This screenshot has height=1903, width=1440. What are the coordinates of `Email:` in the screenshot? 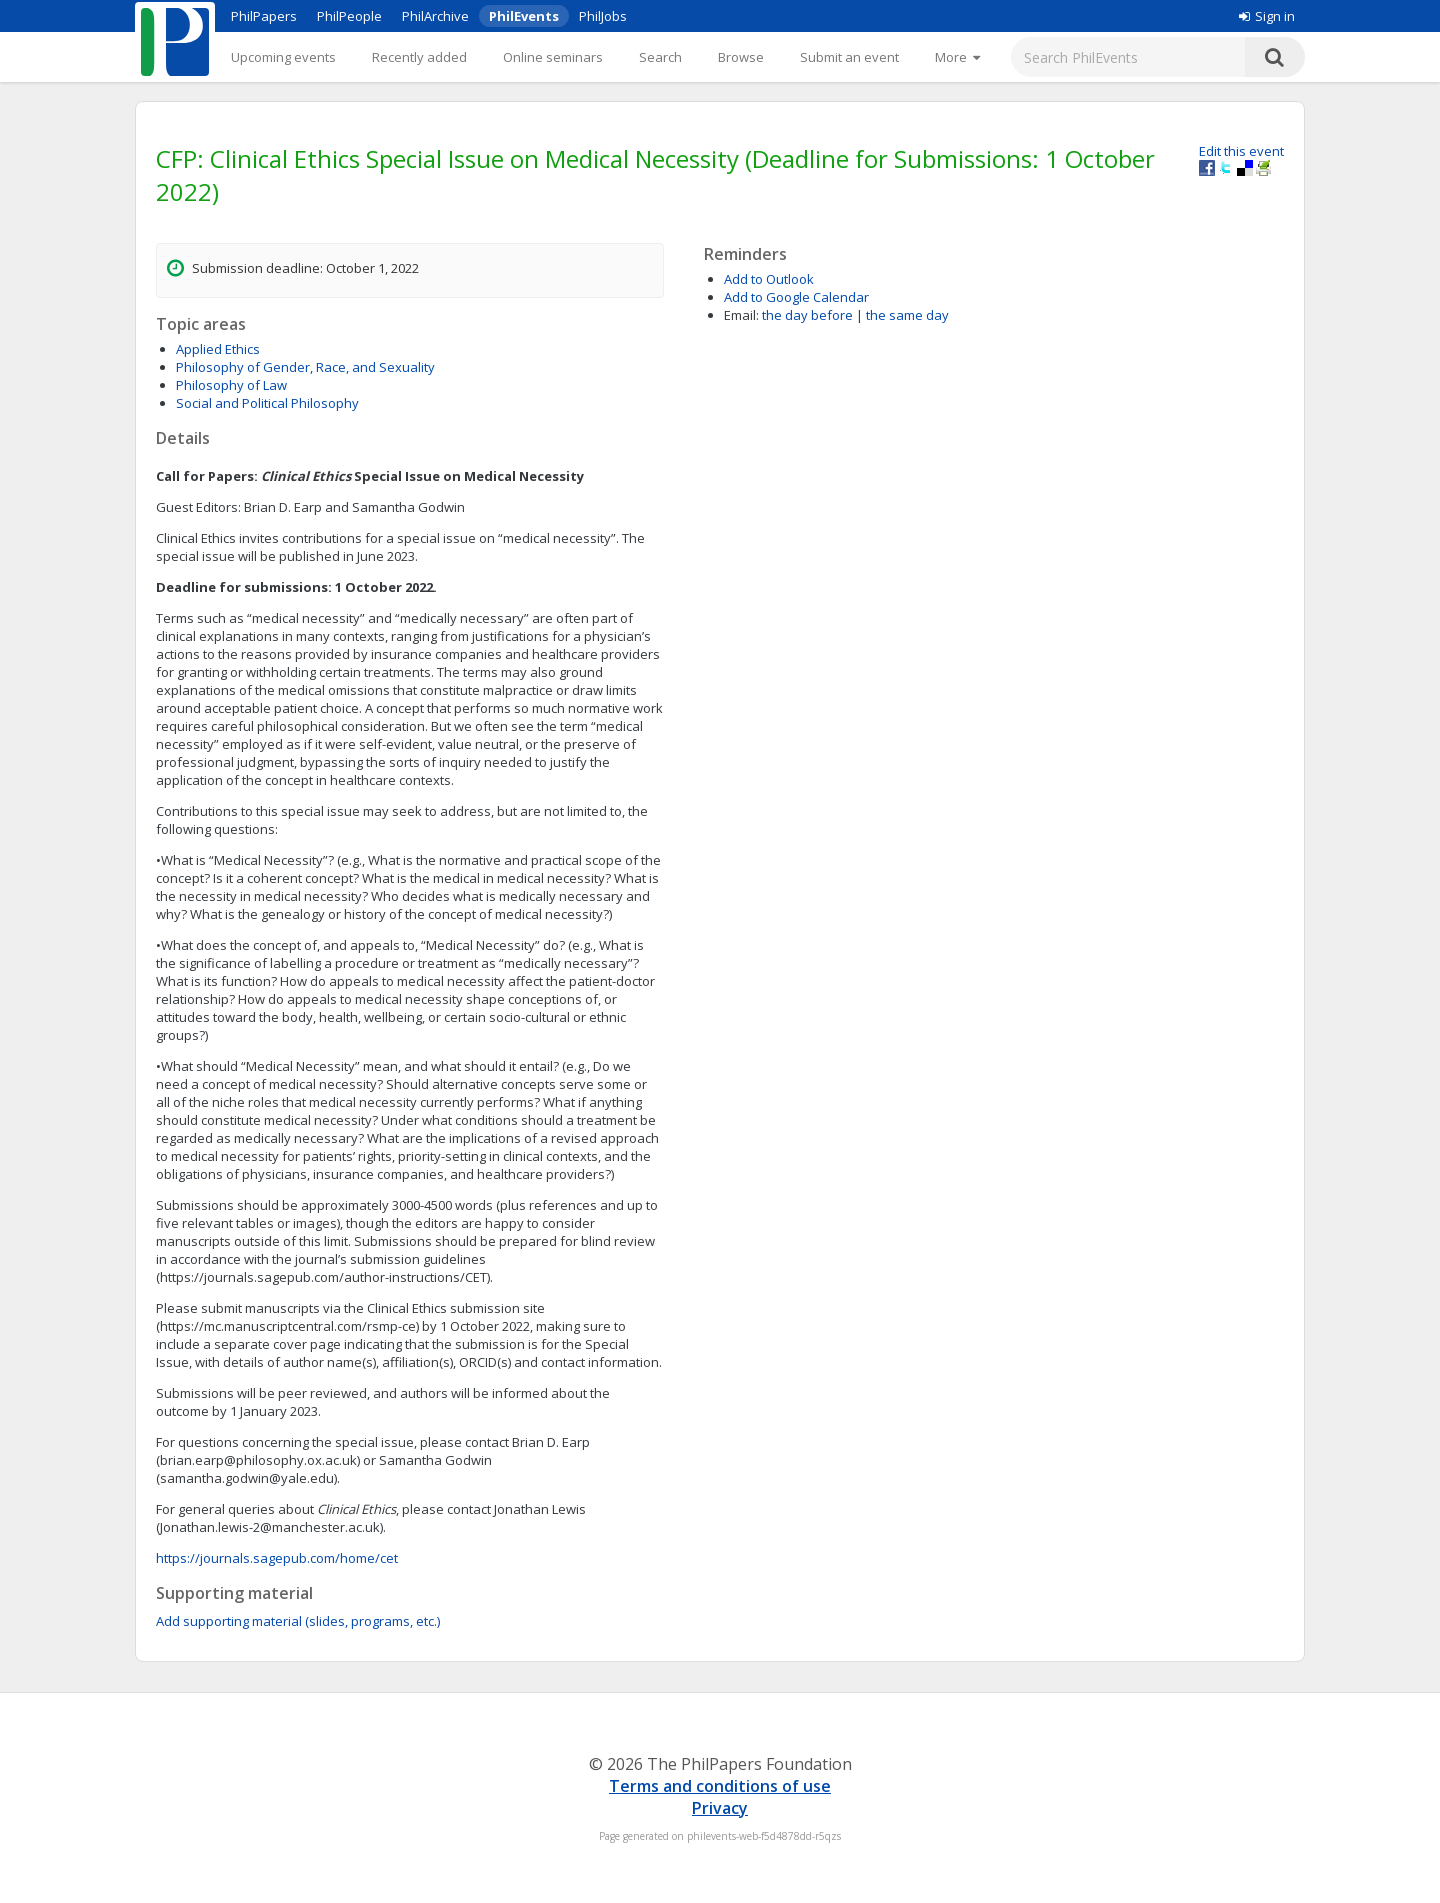 It's located at (741, 315).